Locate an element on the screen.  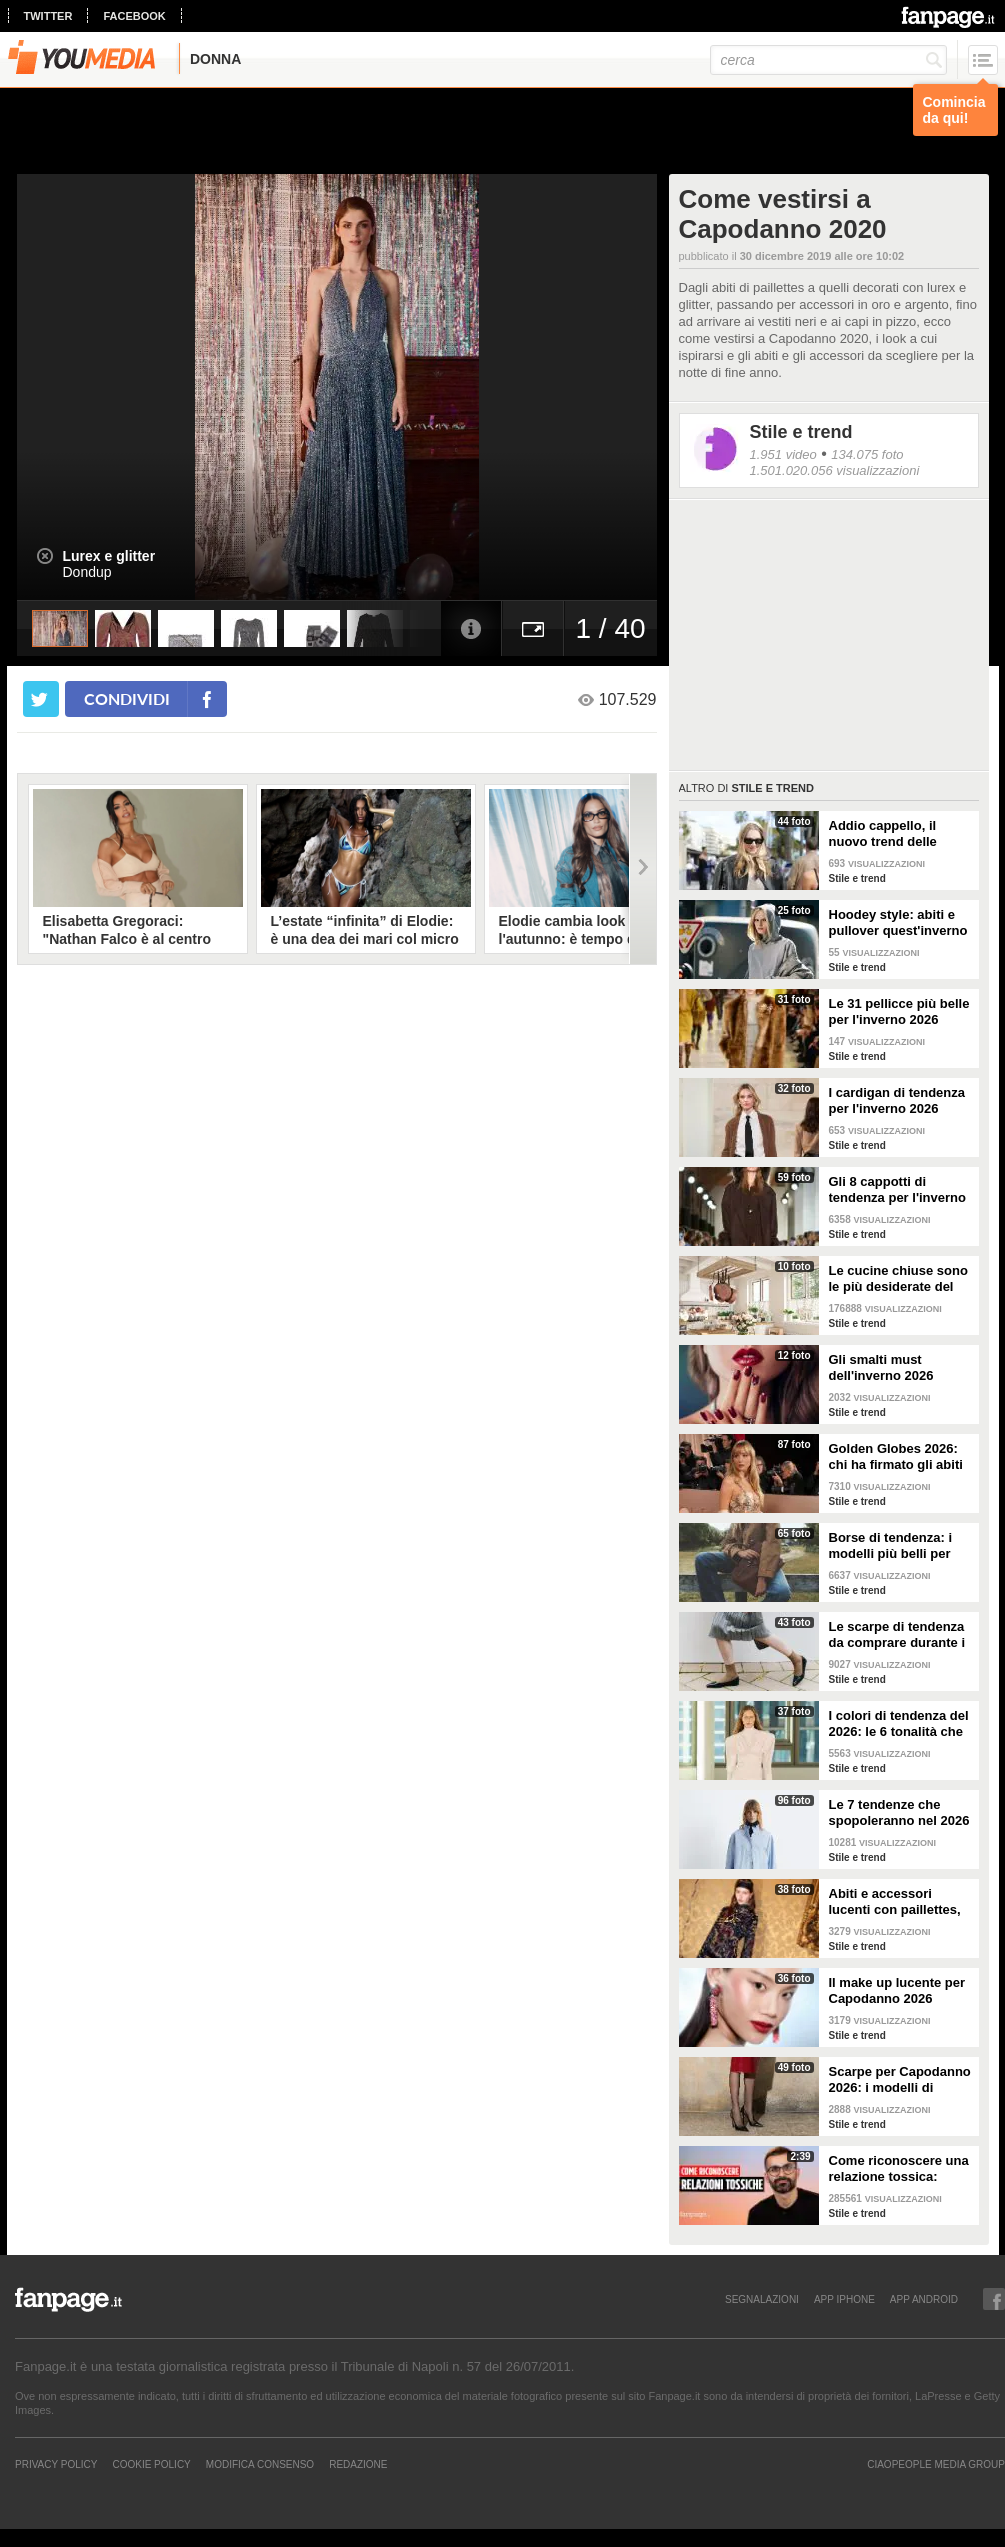
Le 31 pellicce più belle per l'inverno 2026 is located at coordinates (899, 1011).